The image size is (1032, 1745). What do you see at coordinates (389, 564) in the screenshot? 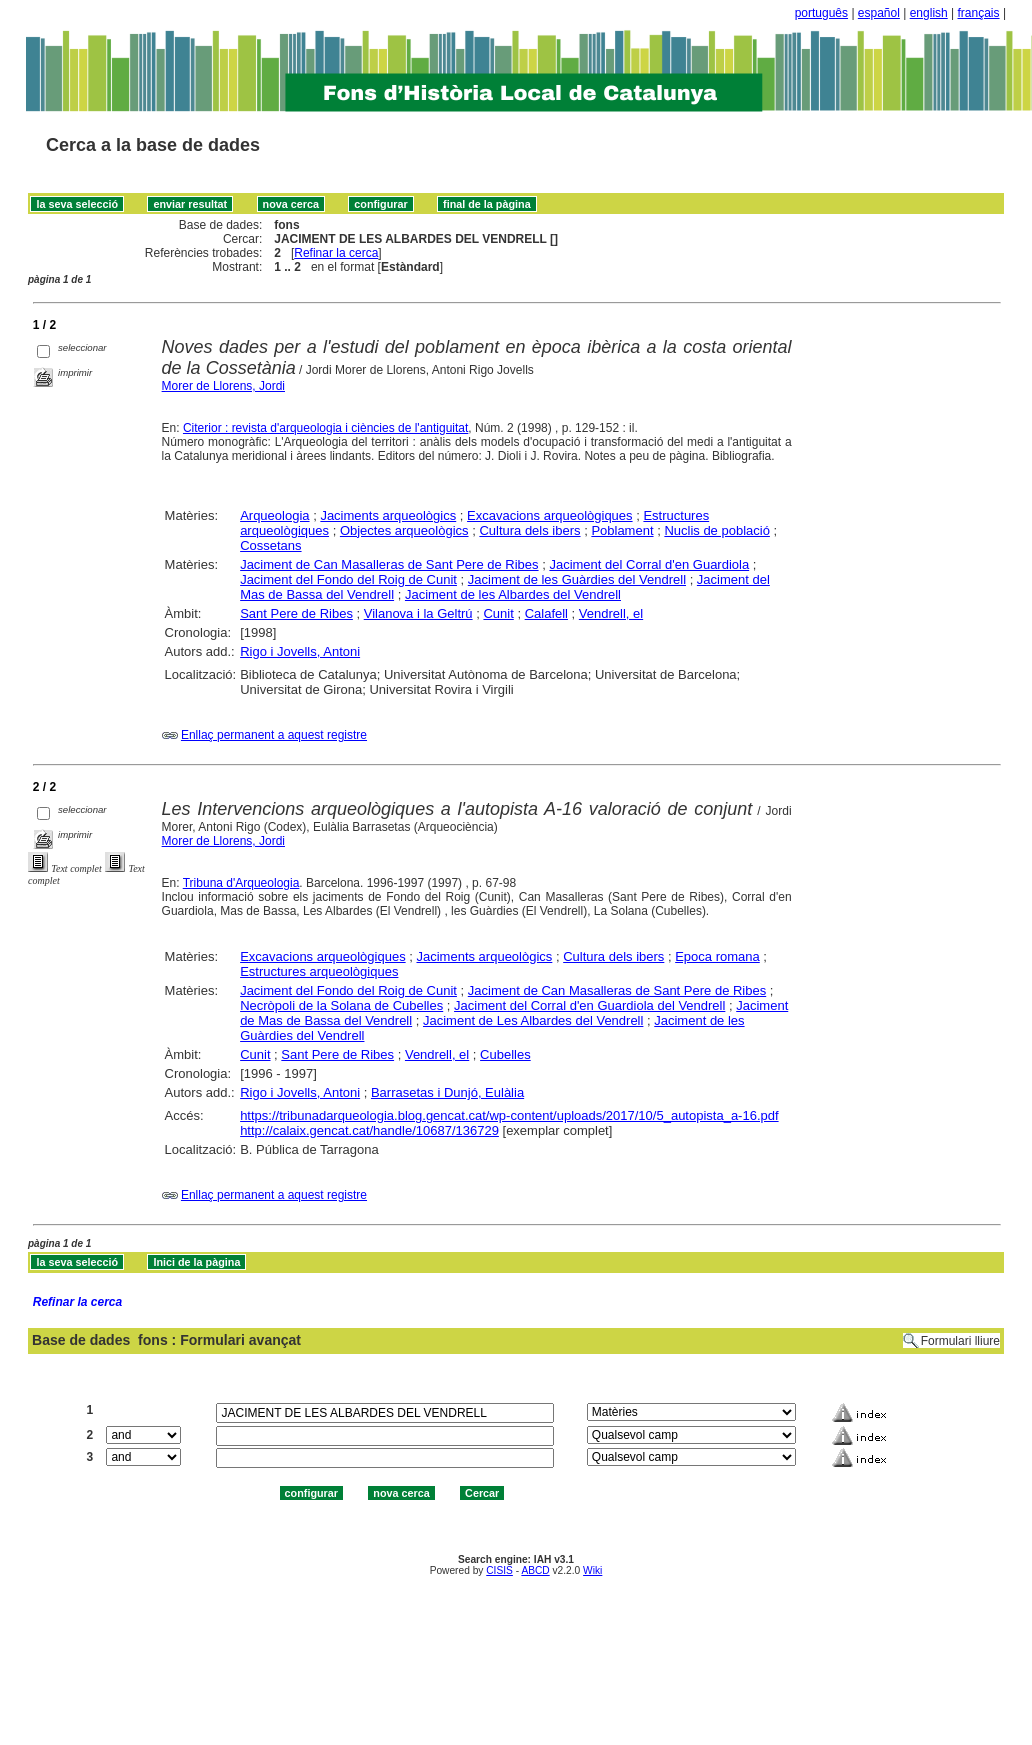
I see `Jaciment de Can Masalleras de Sant Pere de Ribes` at bounding box center [389, 564].